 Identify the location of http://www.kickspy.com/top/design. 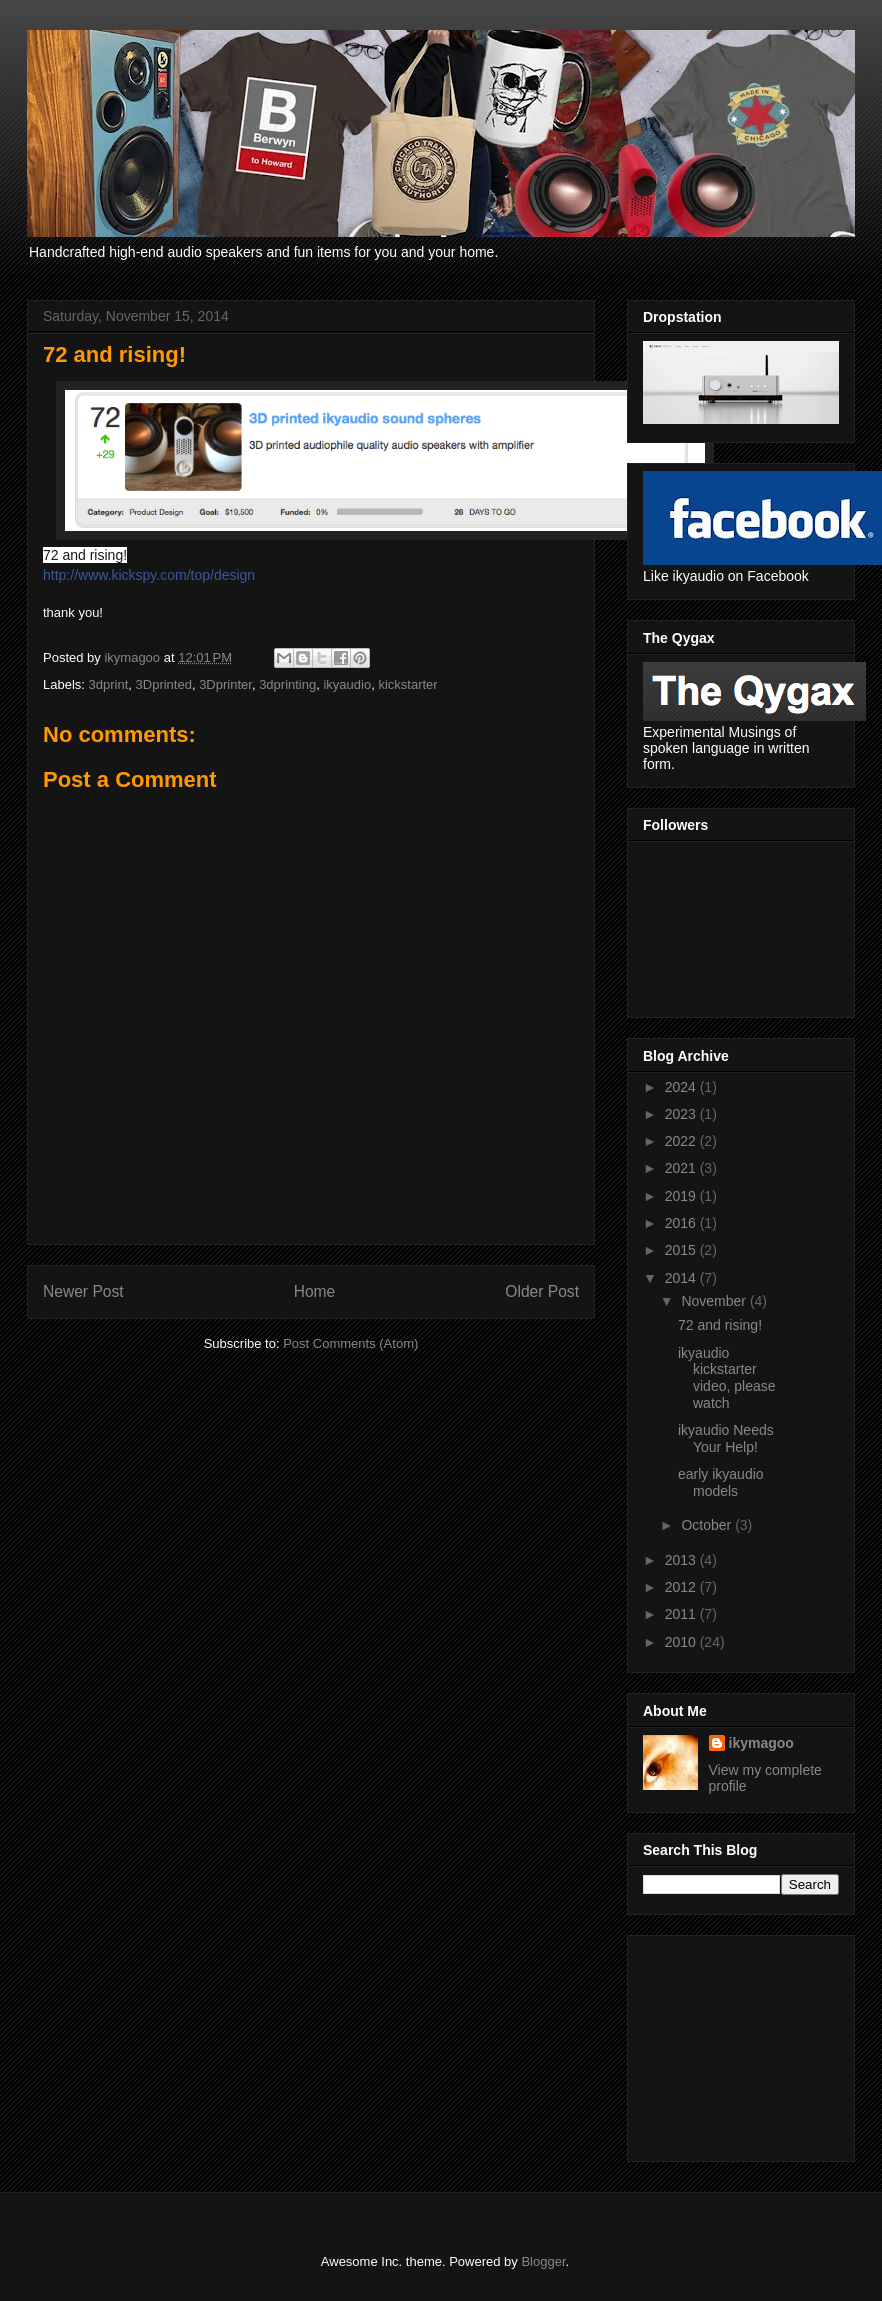
(149, 575).